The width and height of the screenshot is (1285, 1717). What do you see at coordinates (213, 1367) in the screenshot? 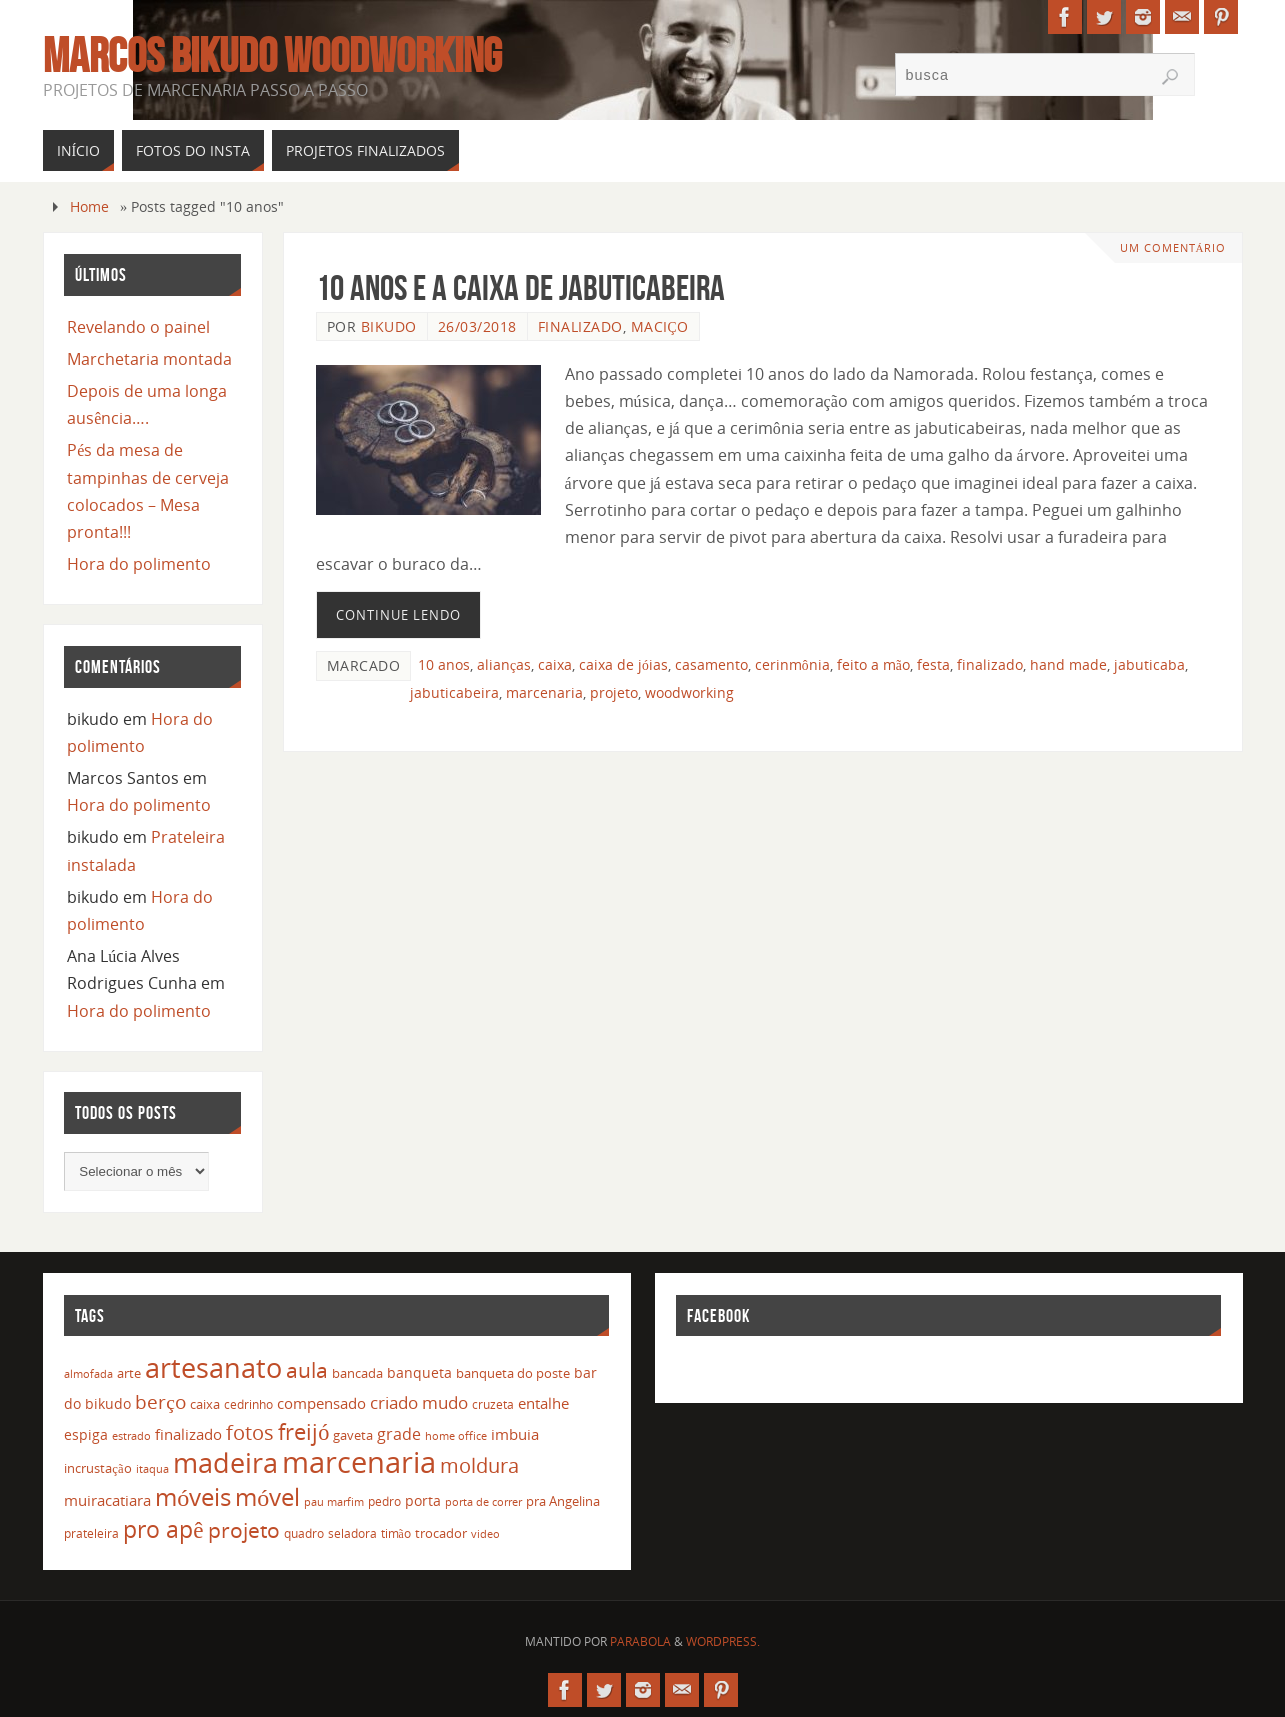
I see `artesanato [artesanato (151 itens)]` at bounding box center [213, 1367].